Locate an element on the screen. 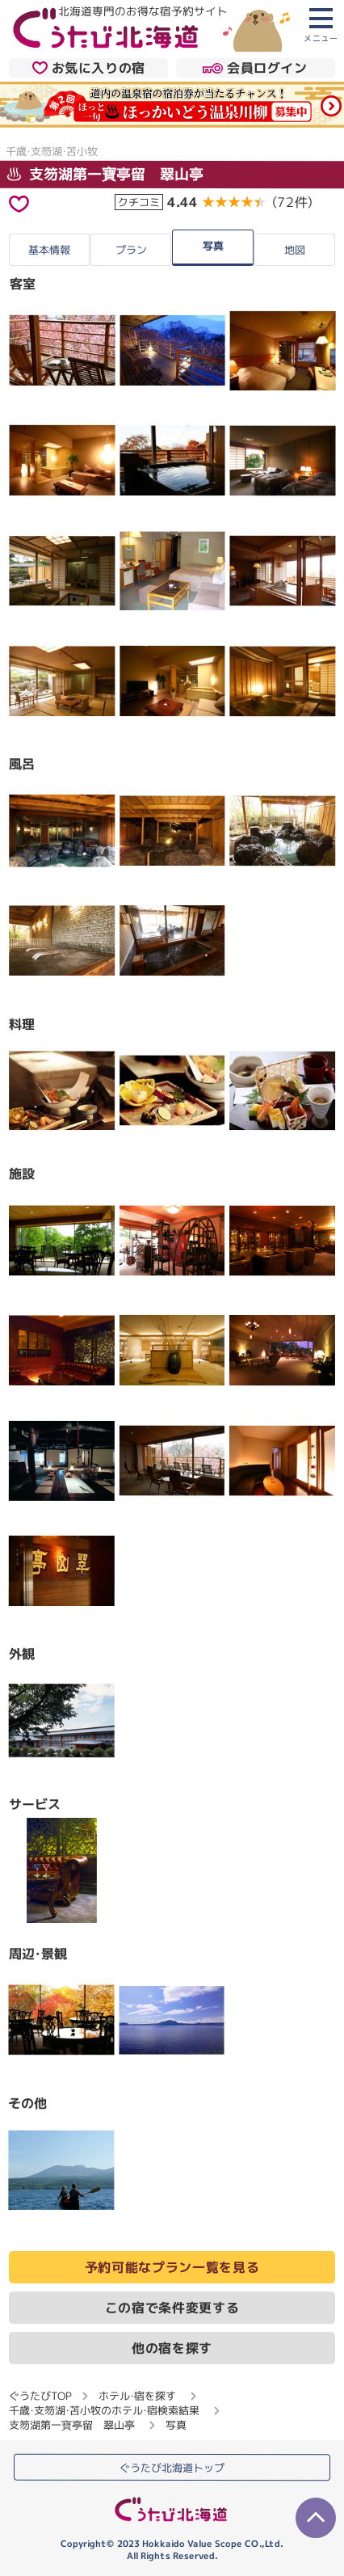 This screenshot has width=344, height=2576. 支笏湖第一寶亭留 翠山亭 is located at coordinates (105, 173).